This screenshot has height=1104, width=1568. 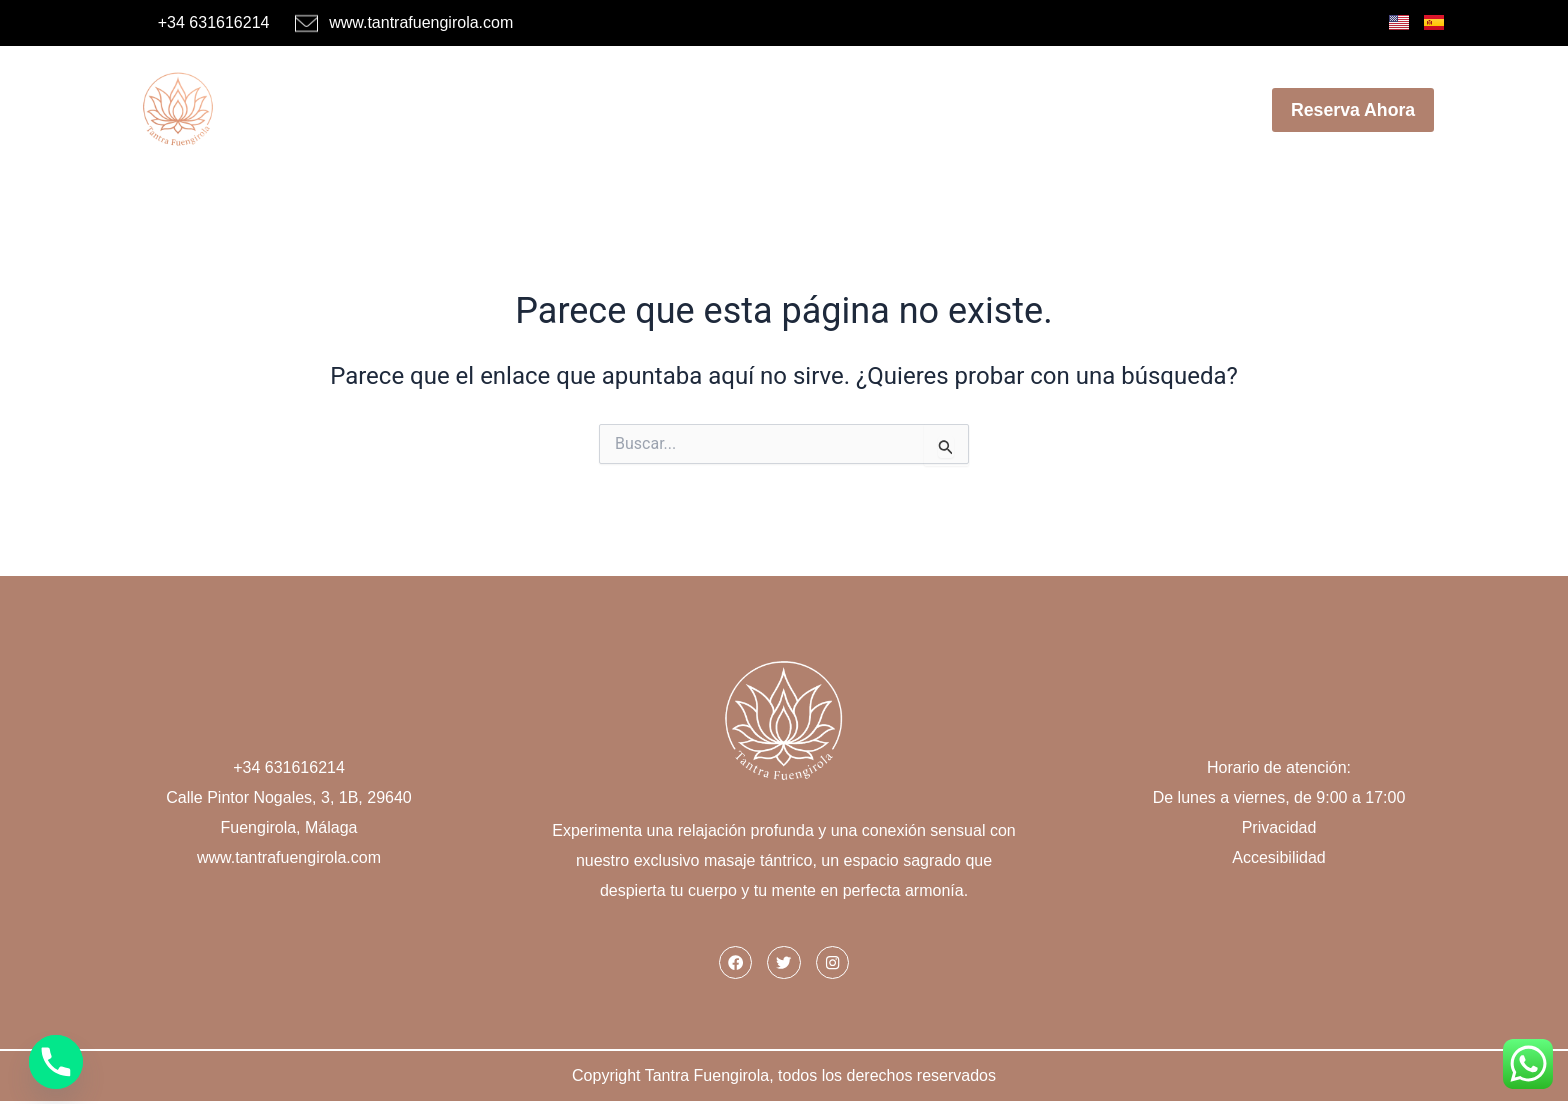 I want to click on Masajistas, so click(x=507, y=110).